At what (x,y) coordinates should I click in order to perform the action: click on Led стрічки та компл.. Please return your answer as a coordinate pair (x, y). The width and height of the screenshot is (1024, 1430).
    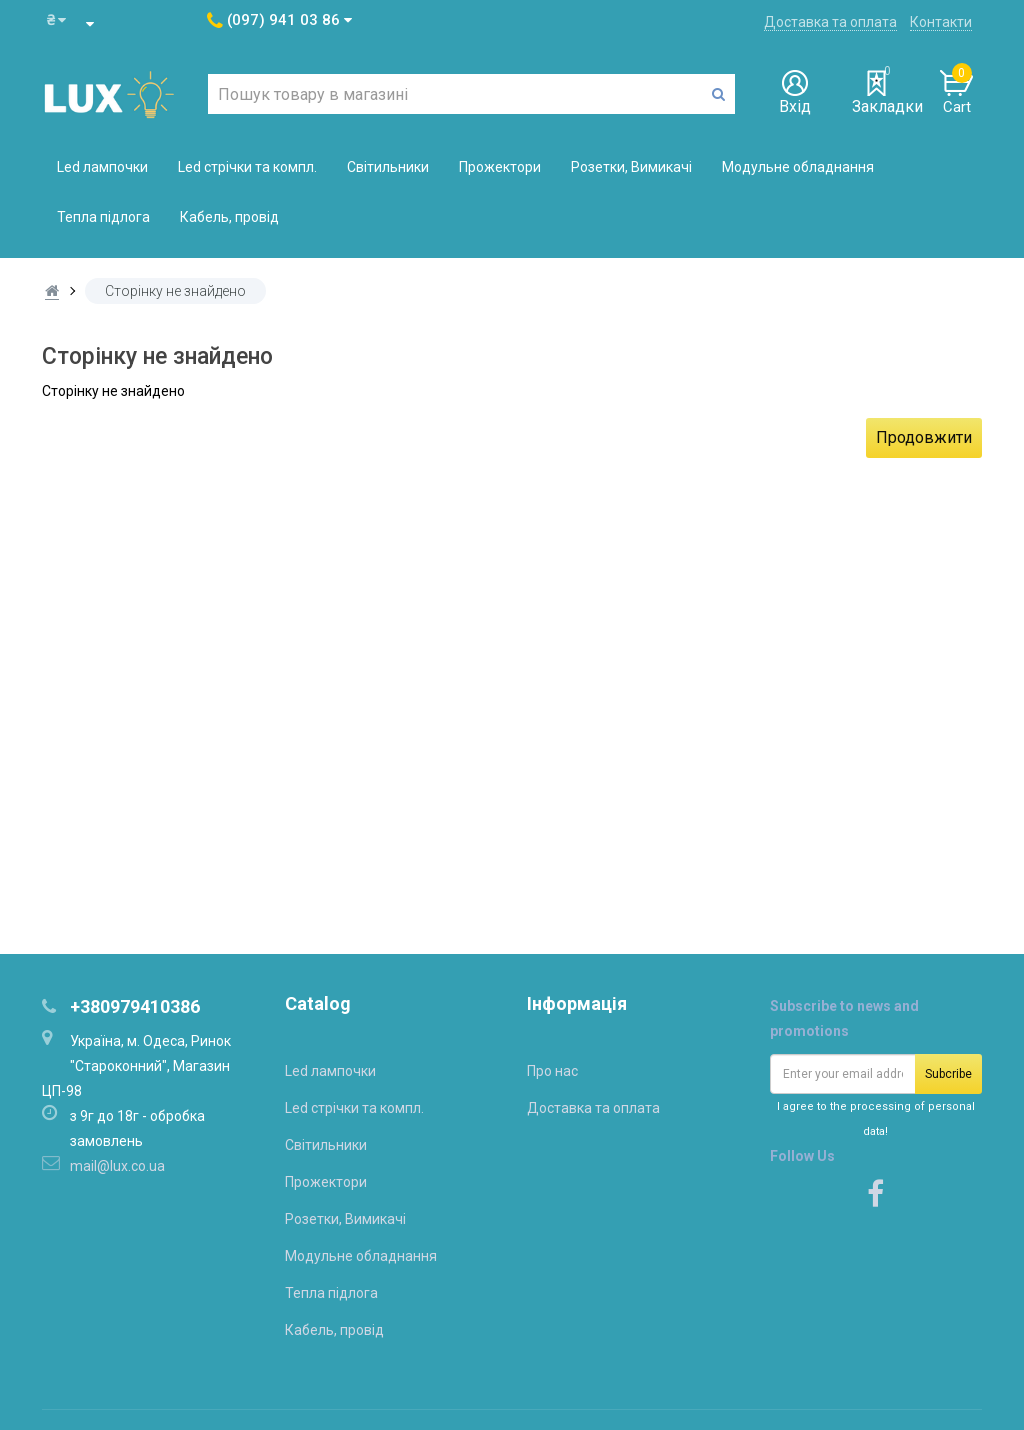
    Looking at the image, I should click on (247, 167).